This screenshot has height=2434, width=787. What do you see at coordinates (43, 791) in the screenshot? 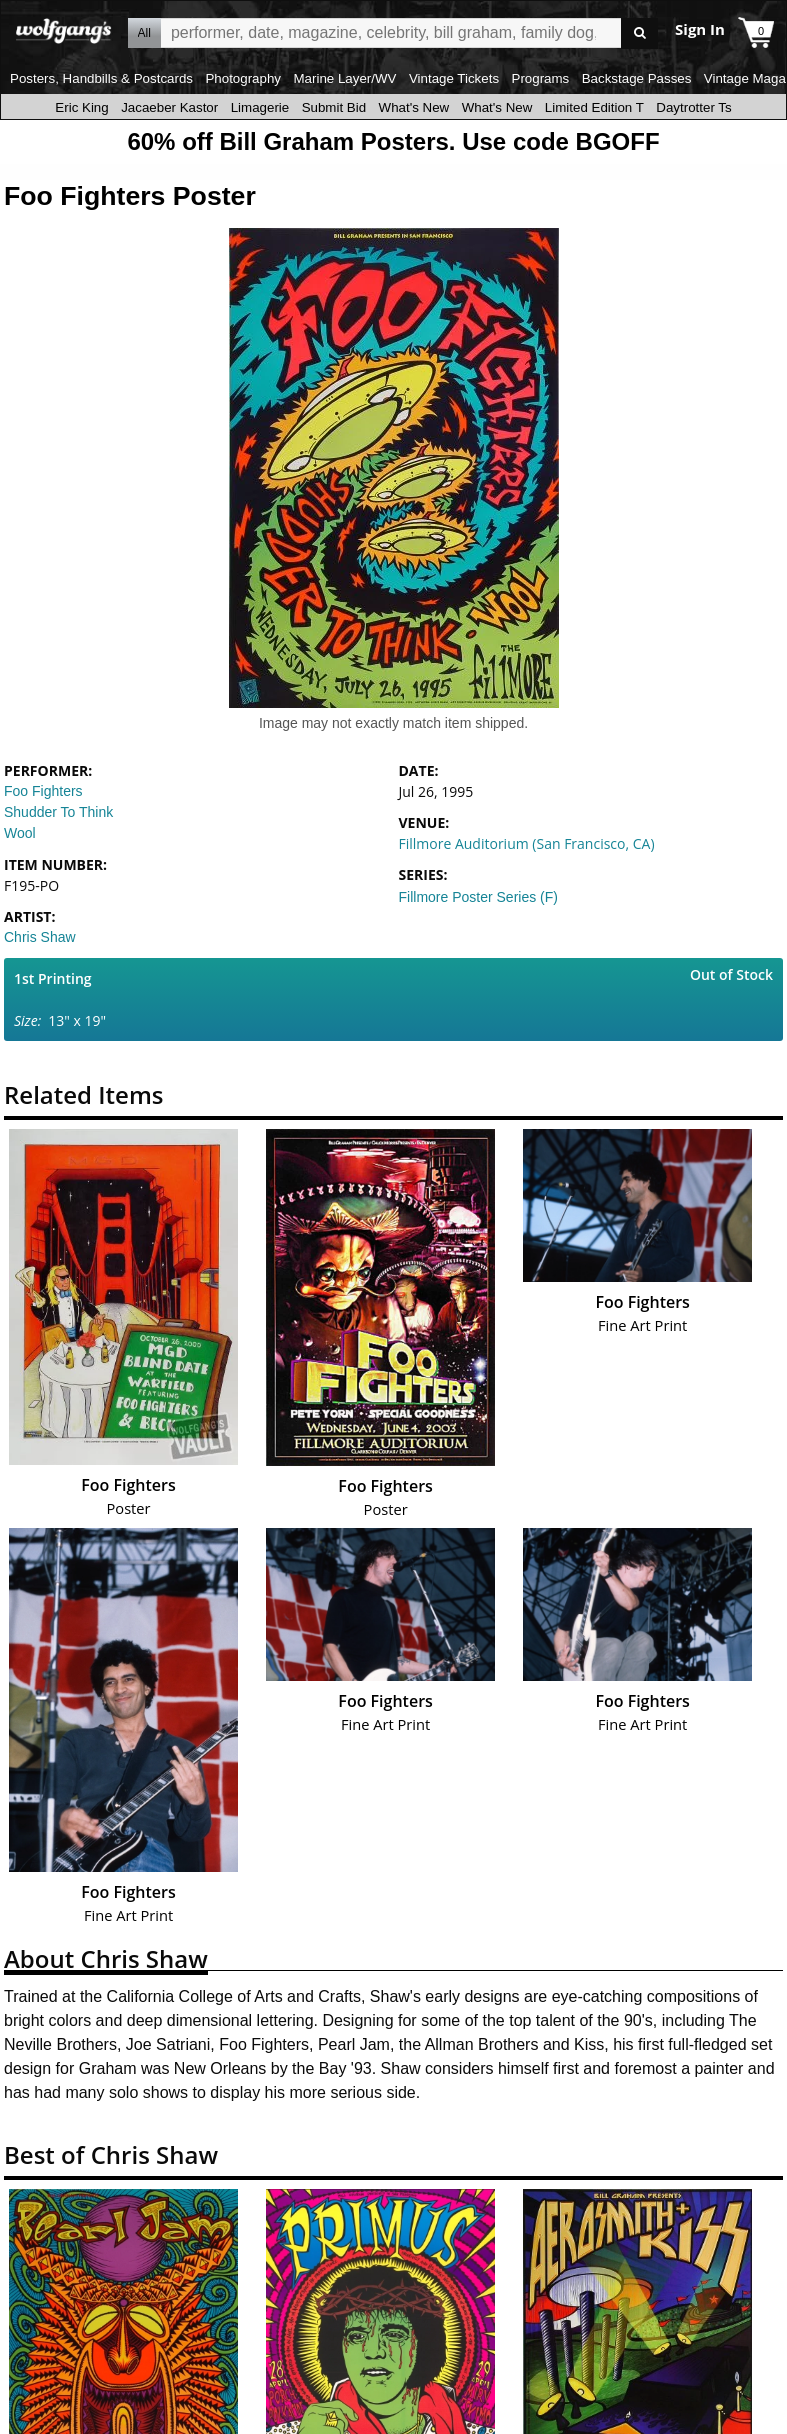
I see `Foo Fighters` at bounding box center [43, 791].